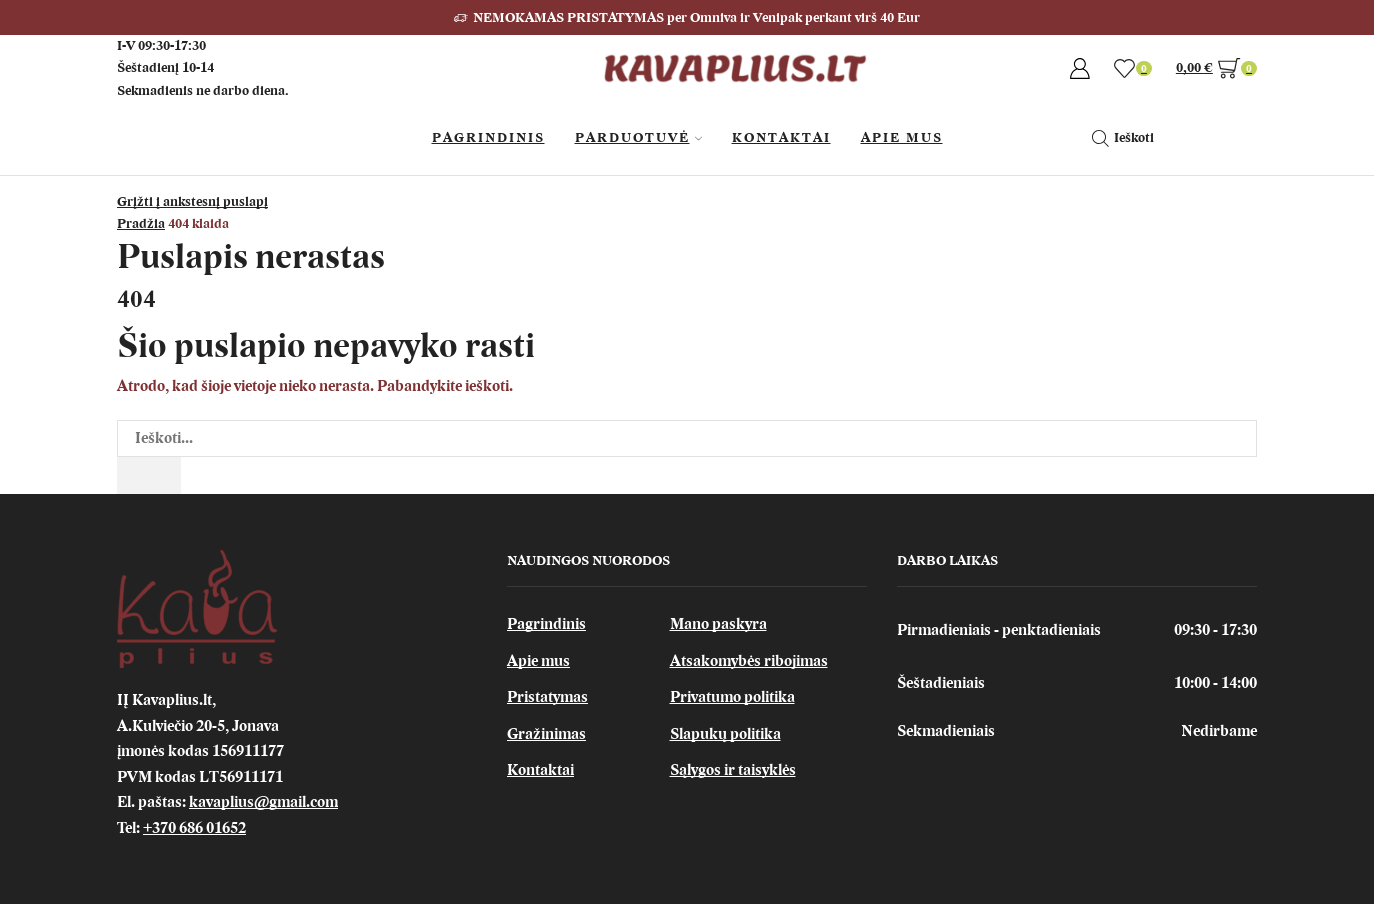  What do you see at coordinates (781, 137) in the screenshot?
I see `Kontaktai` at bounding box center [781, 137].